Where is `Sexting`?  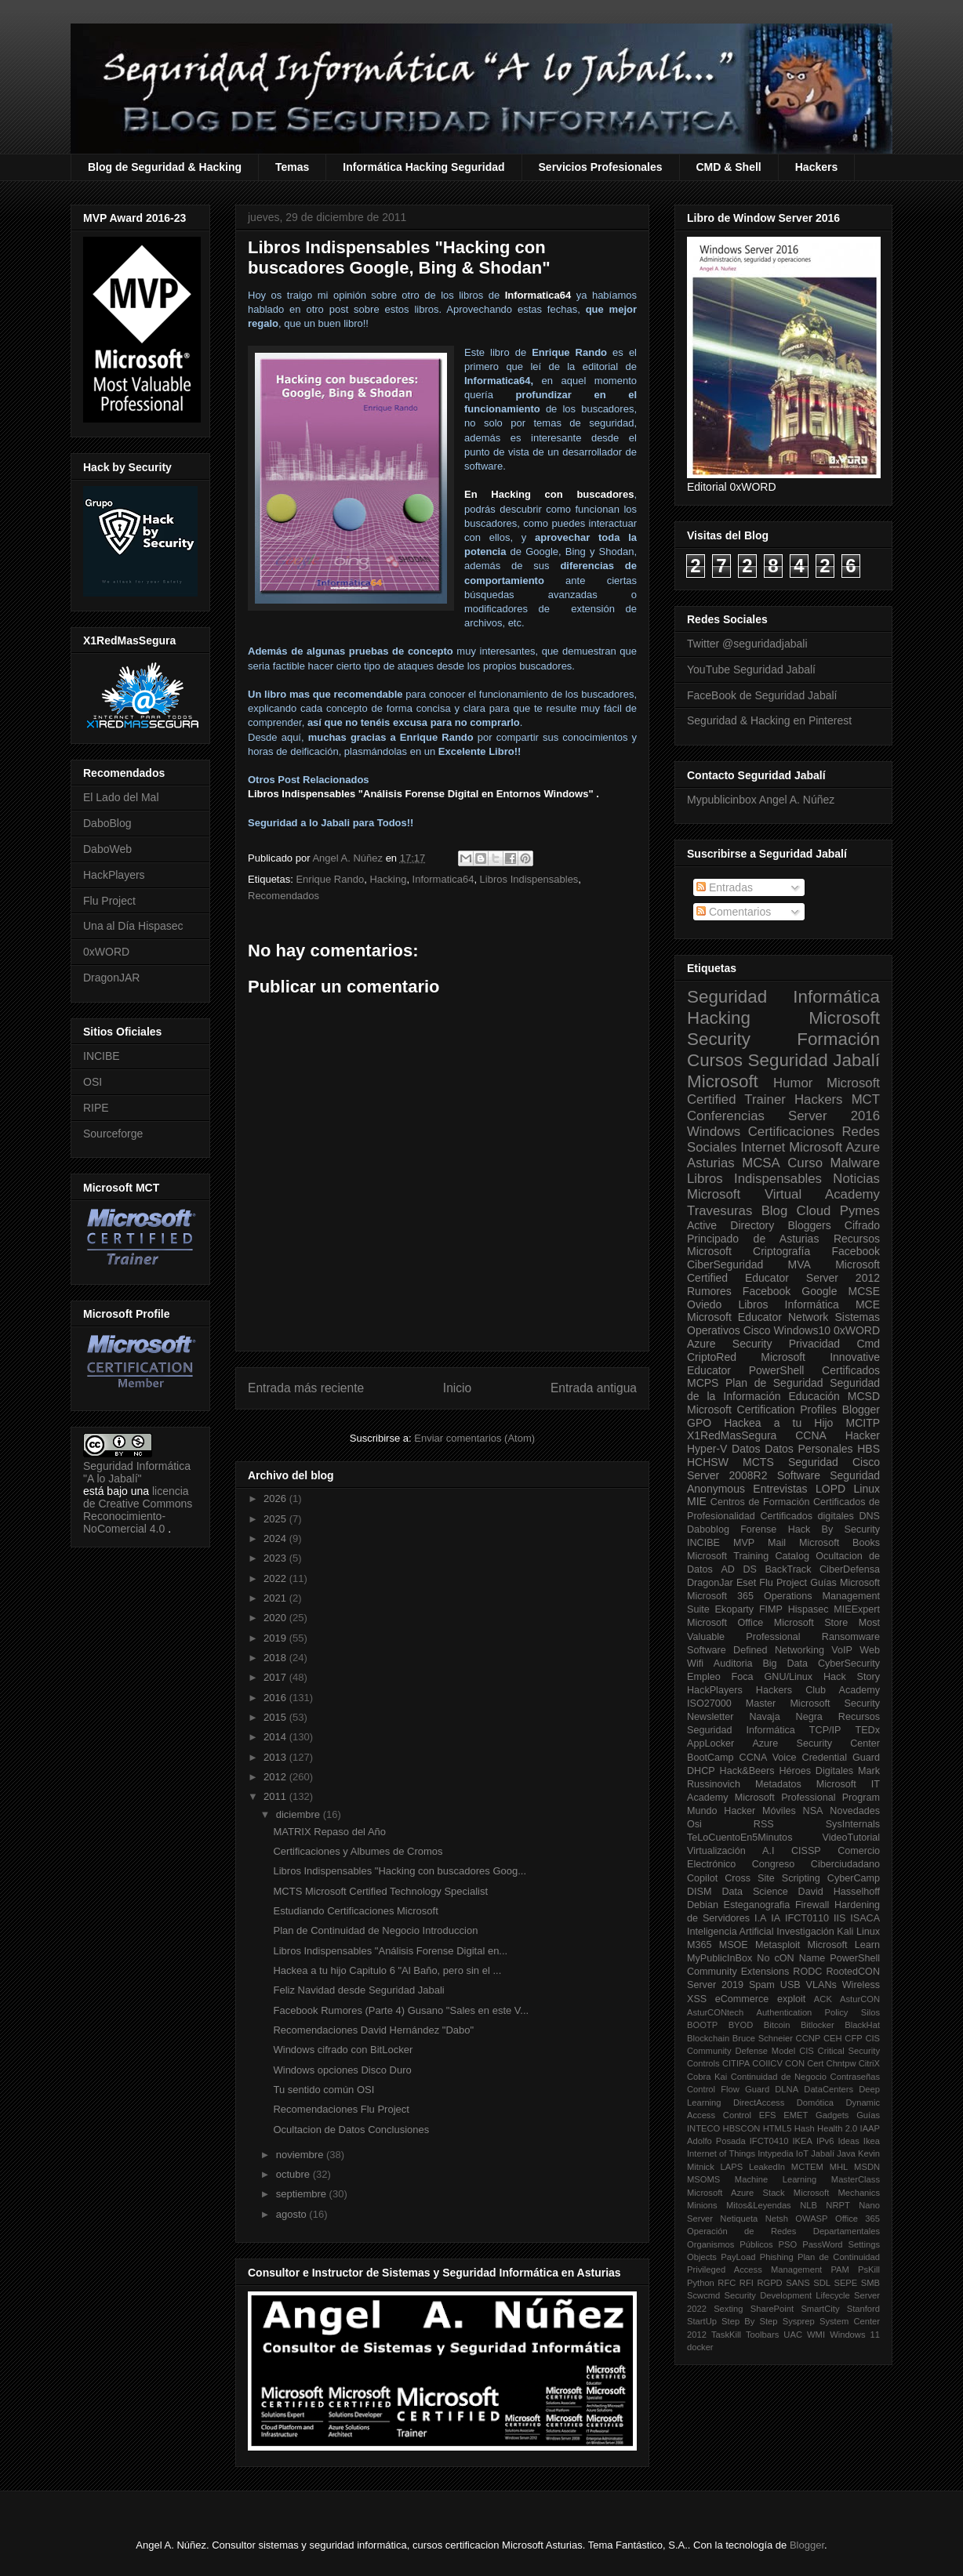
Sexting is located at coordinates (728, 2308).